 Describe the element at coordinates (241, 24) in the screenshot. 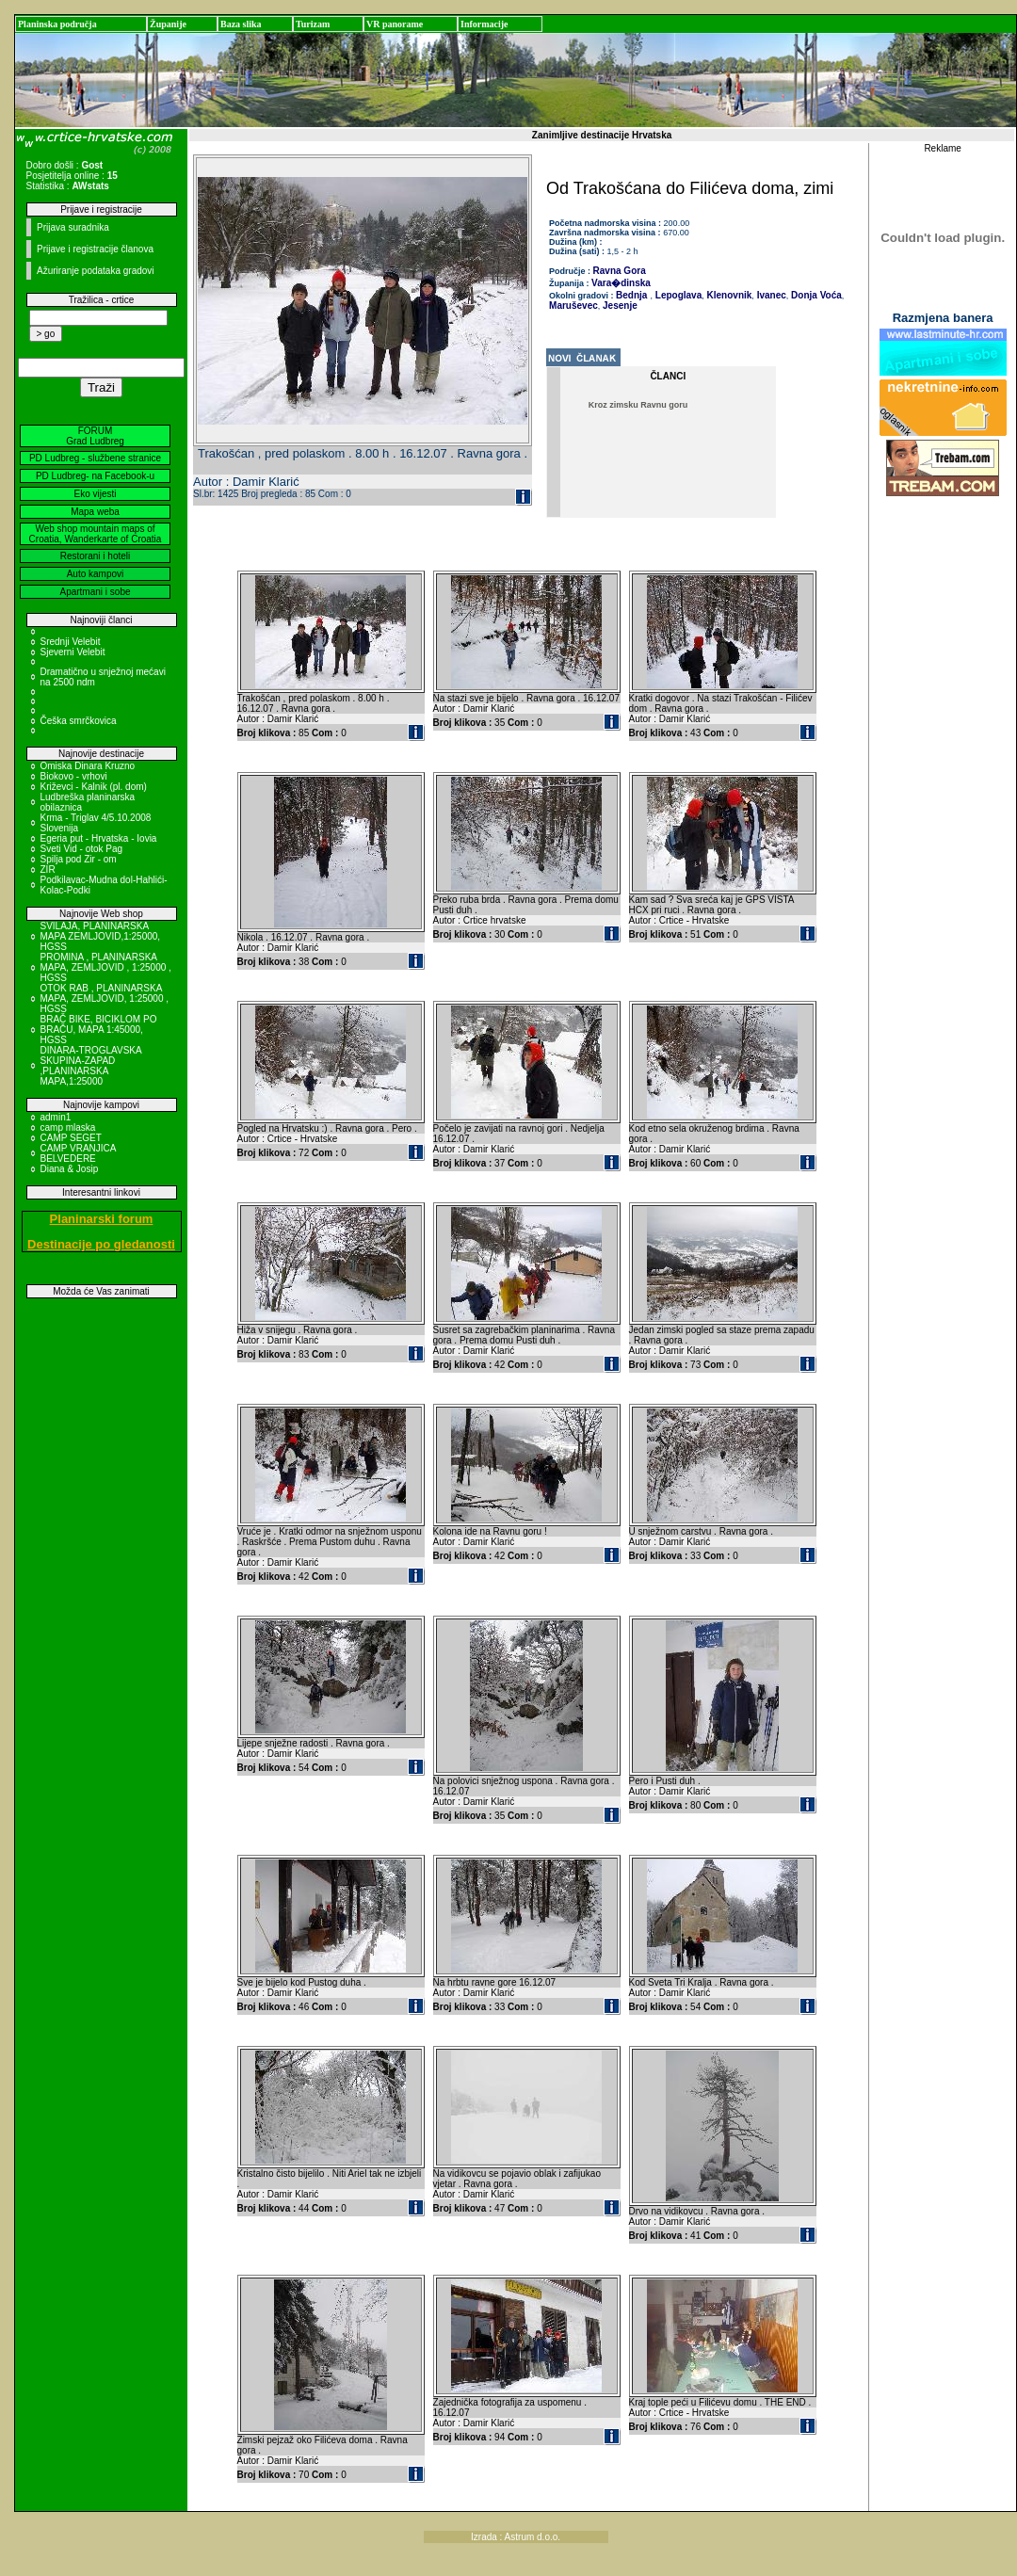

I see `Baza slika` at that location.